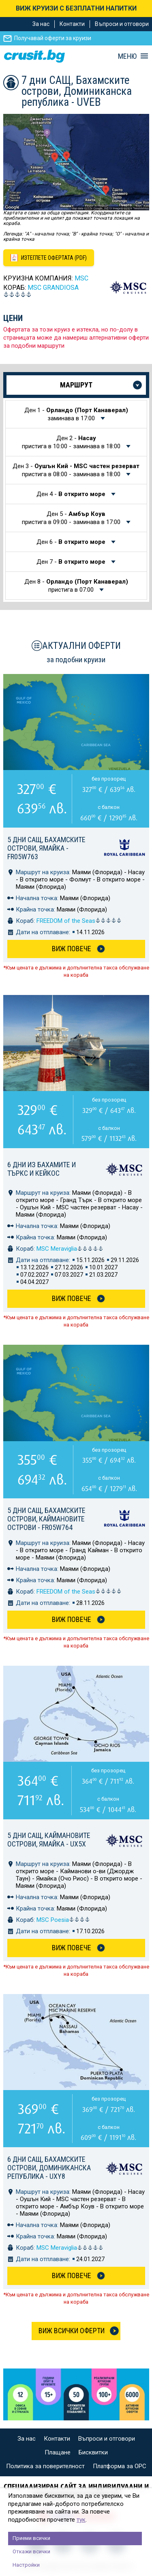  What do you see at coordinates (46, 848) in the screenshot?
I see `5 дни САЩ, Бахамските острови, Ямайка - FR05W763` at bounding box center [46, 848].